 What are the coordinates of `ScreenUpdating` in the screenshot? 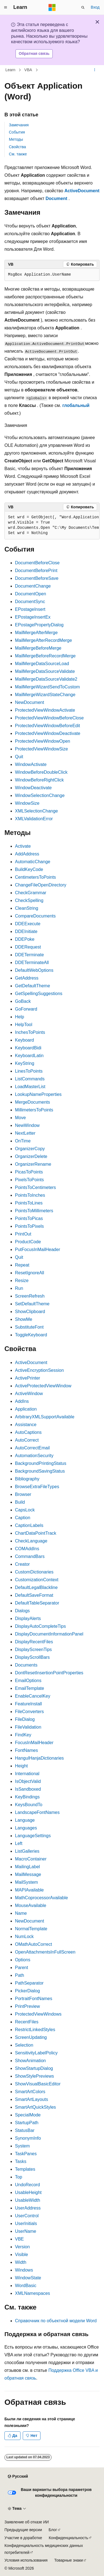 It's located at (31, 2037).